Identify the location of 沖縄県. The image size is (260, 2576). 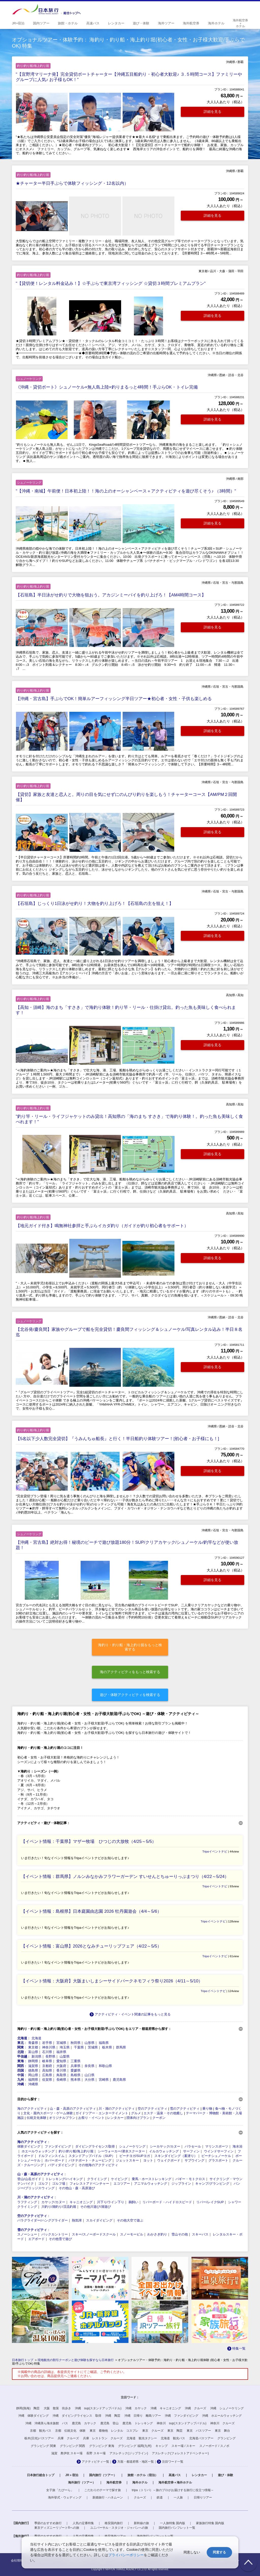
(33, 2084).